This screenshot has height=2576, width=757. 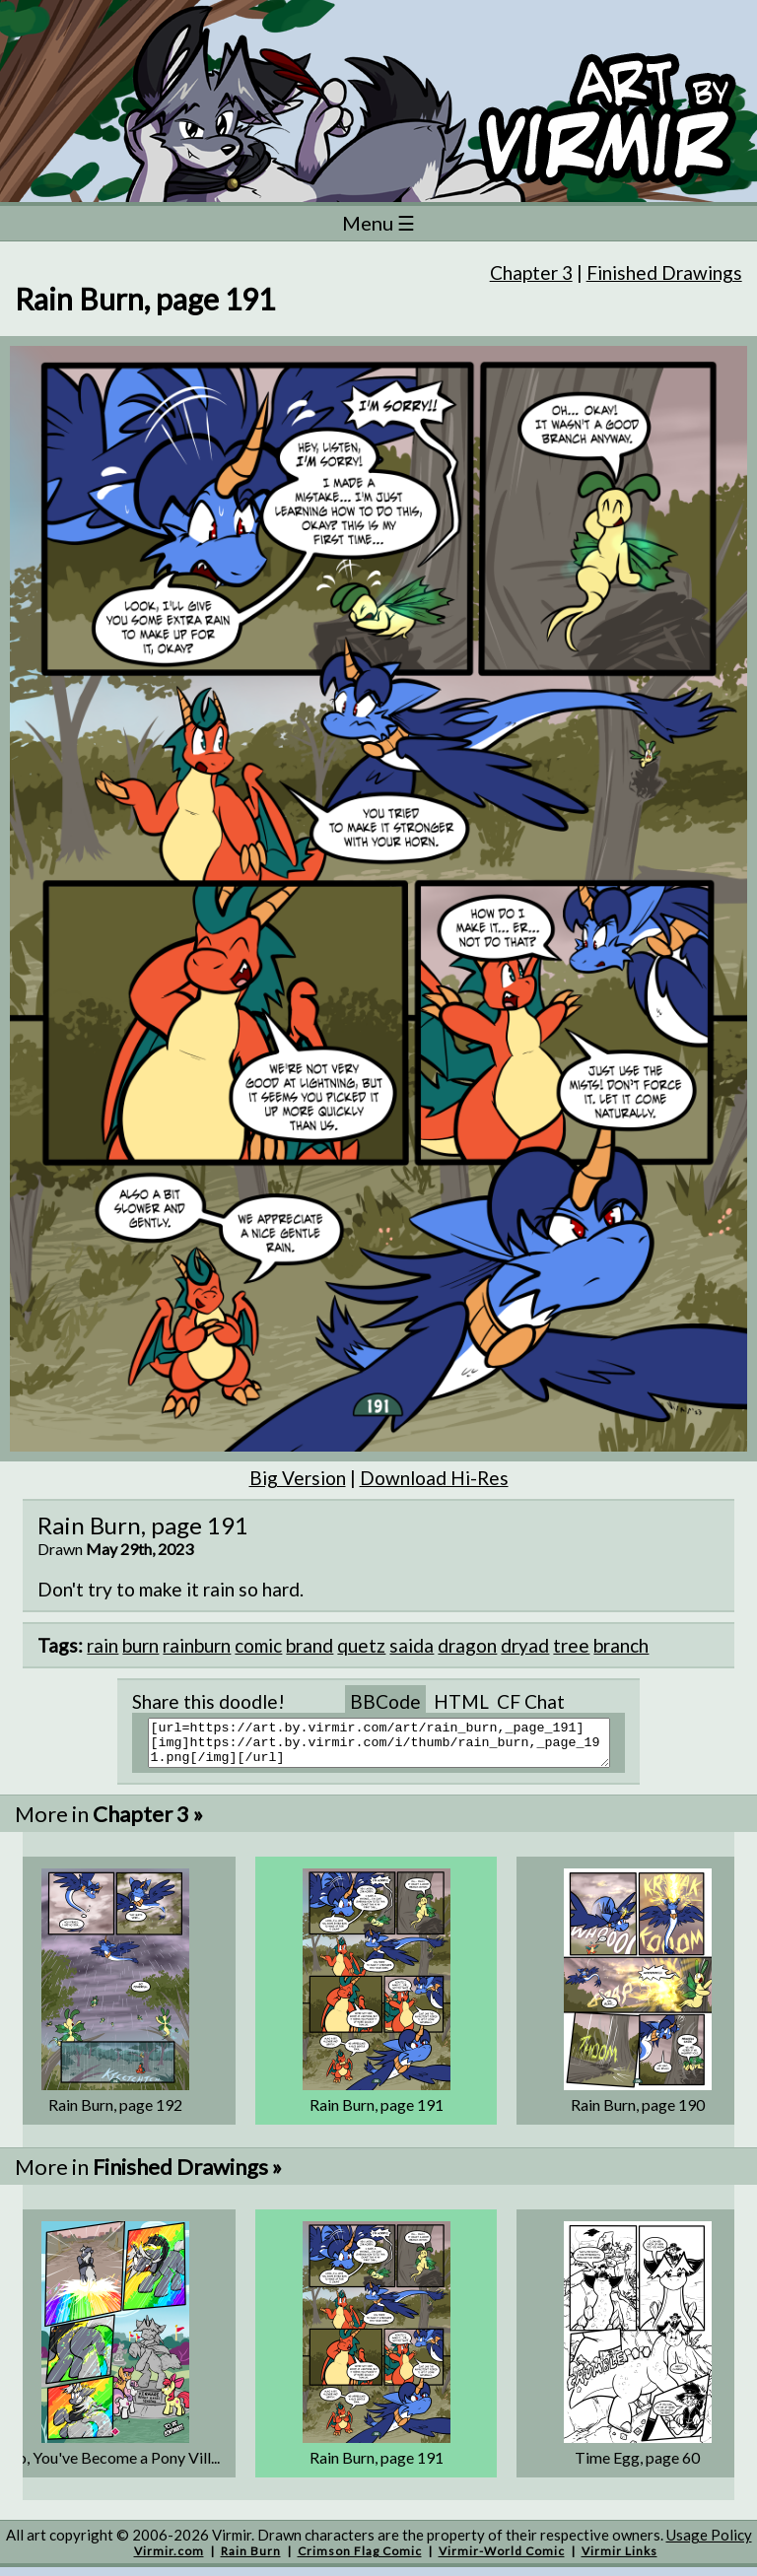 I want to click on Big Version, so click(x=297, y=1477).